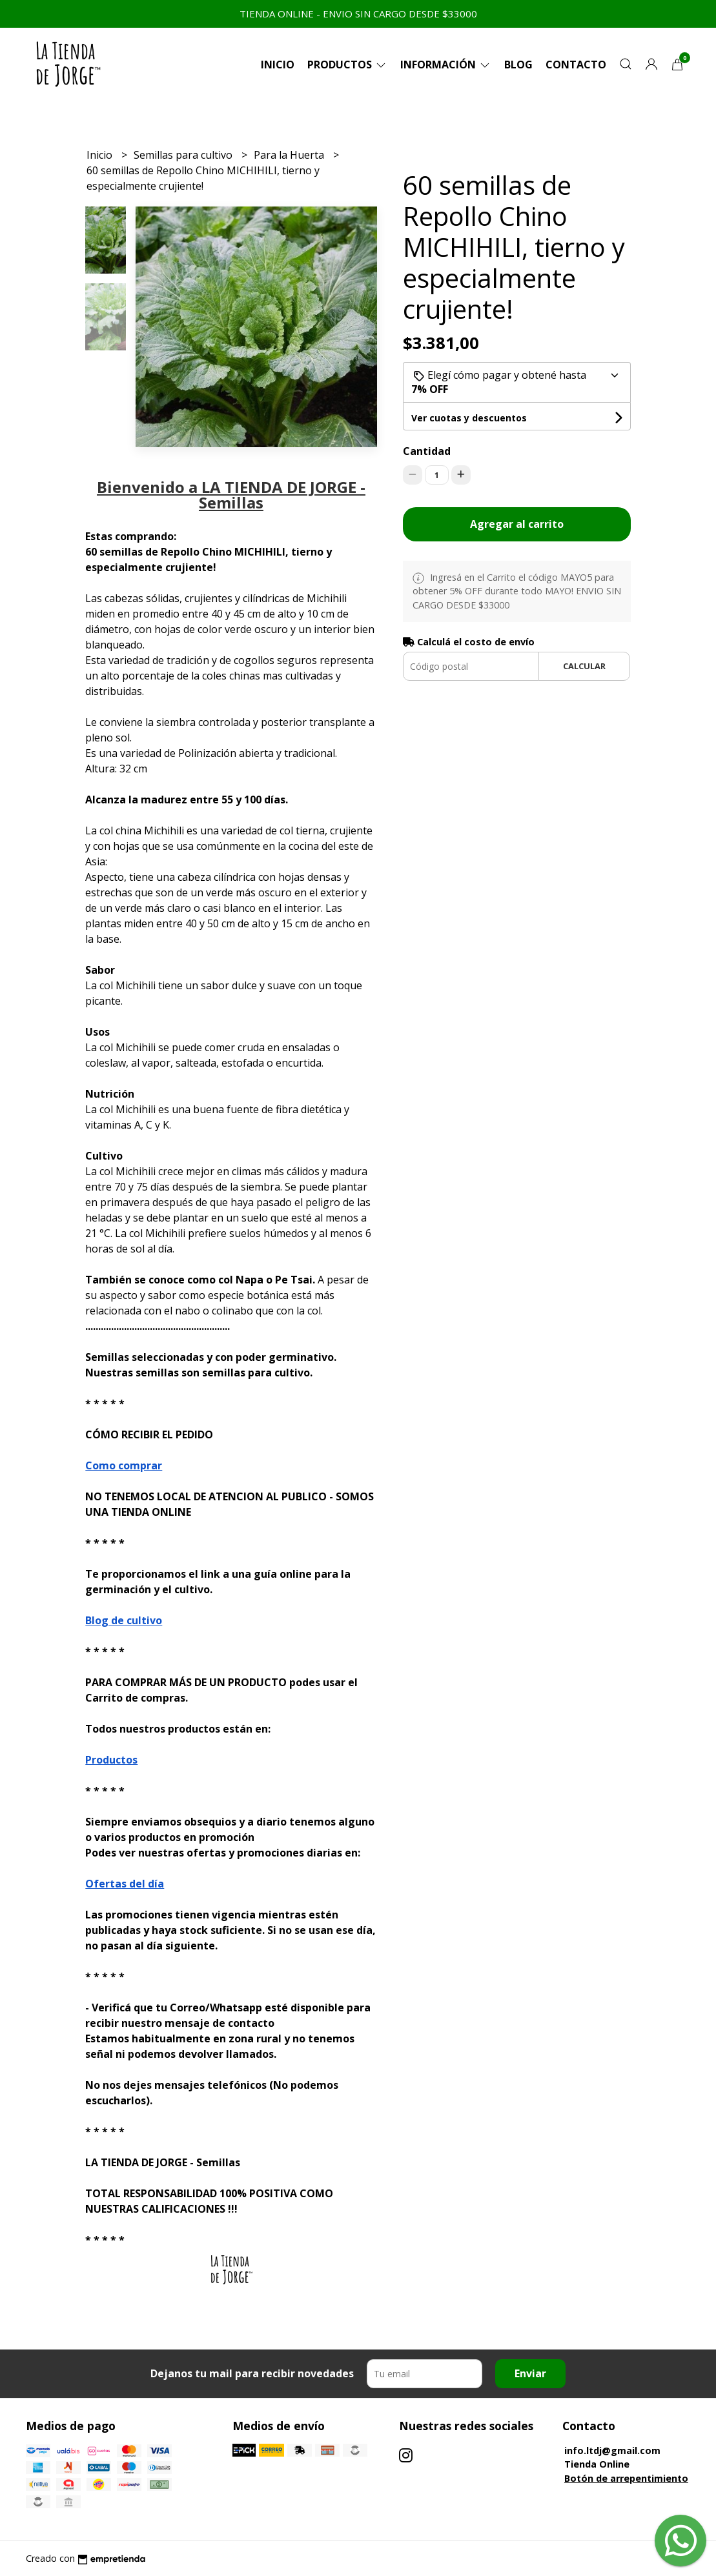 Image resolution: width=716 pixels, height=2576 pixels. Describe the element at coordinates (123, 1620) in the screenshot. I see `Blog de cultivo` at that location.